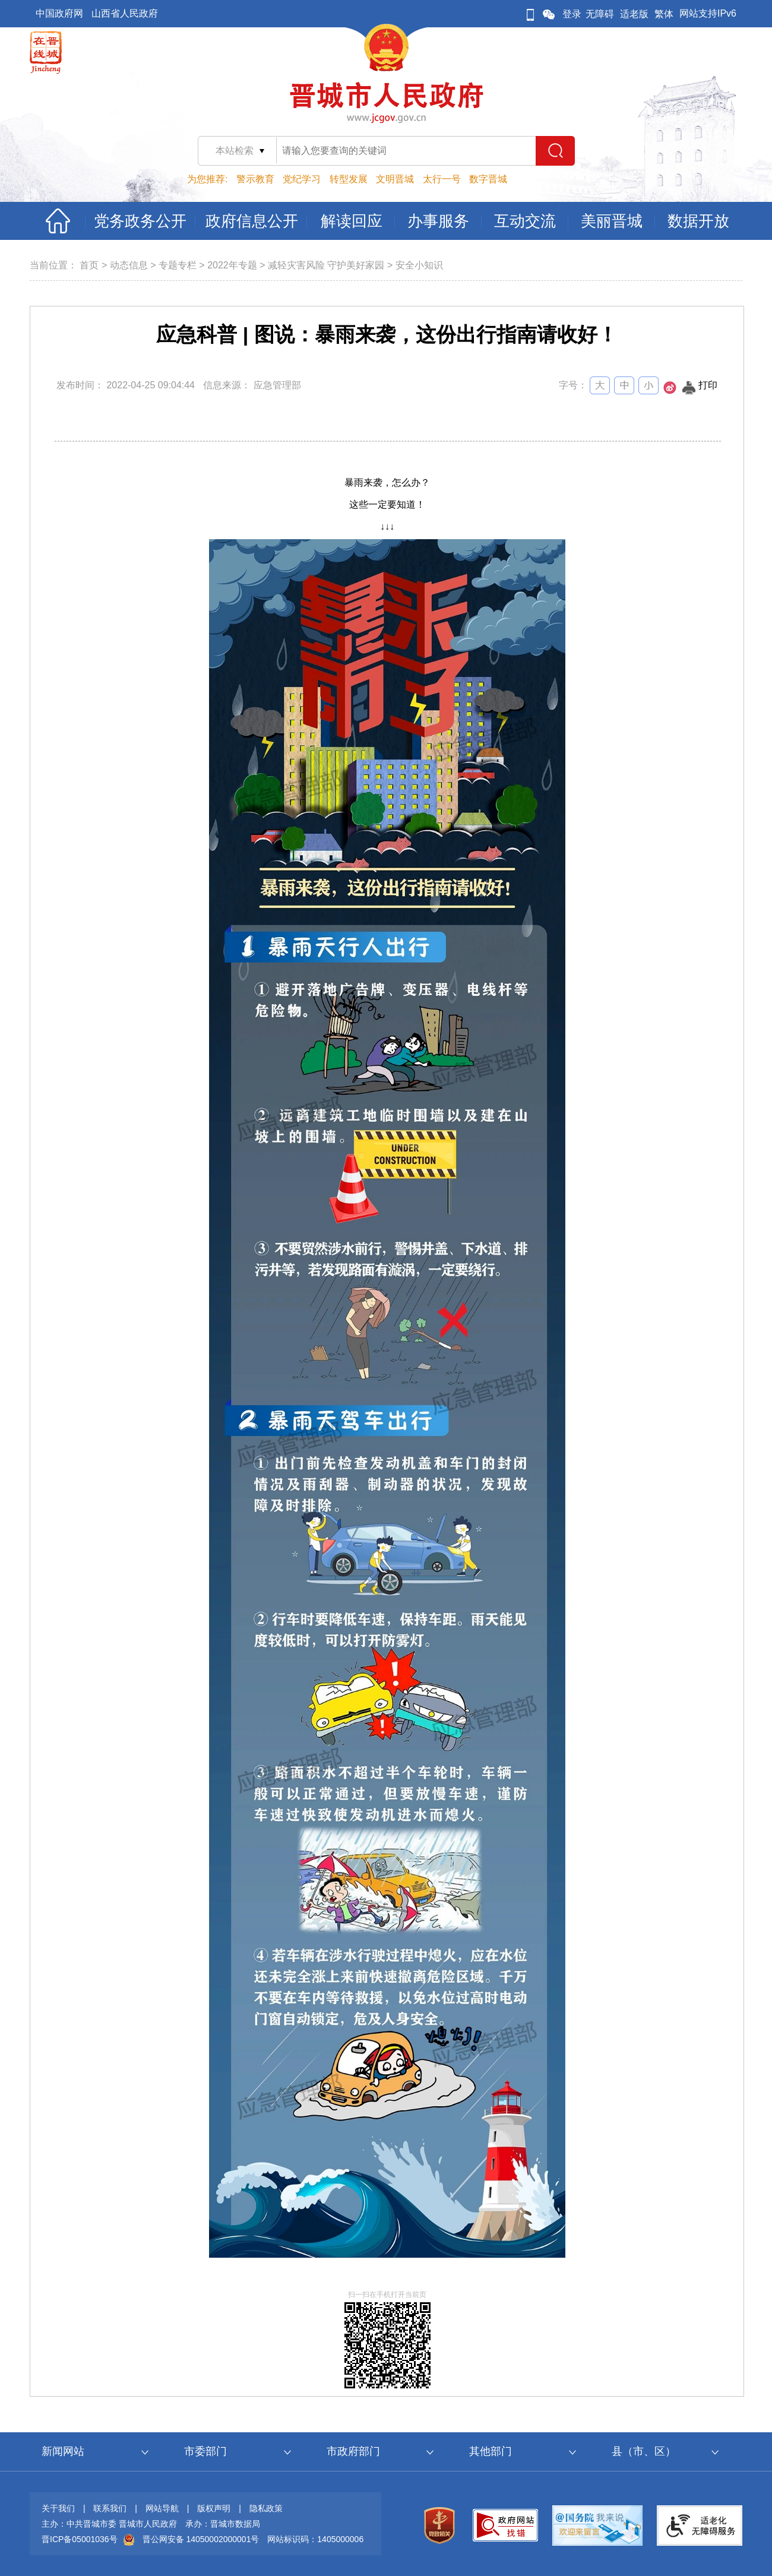  Describe the element at coordinates (634, 14) in the screenshot. I see `适老版` at that location.